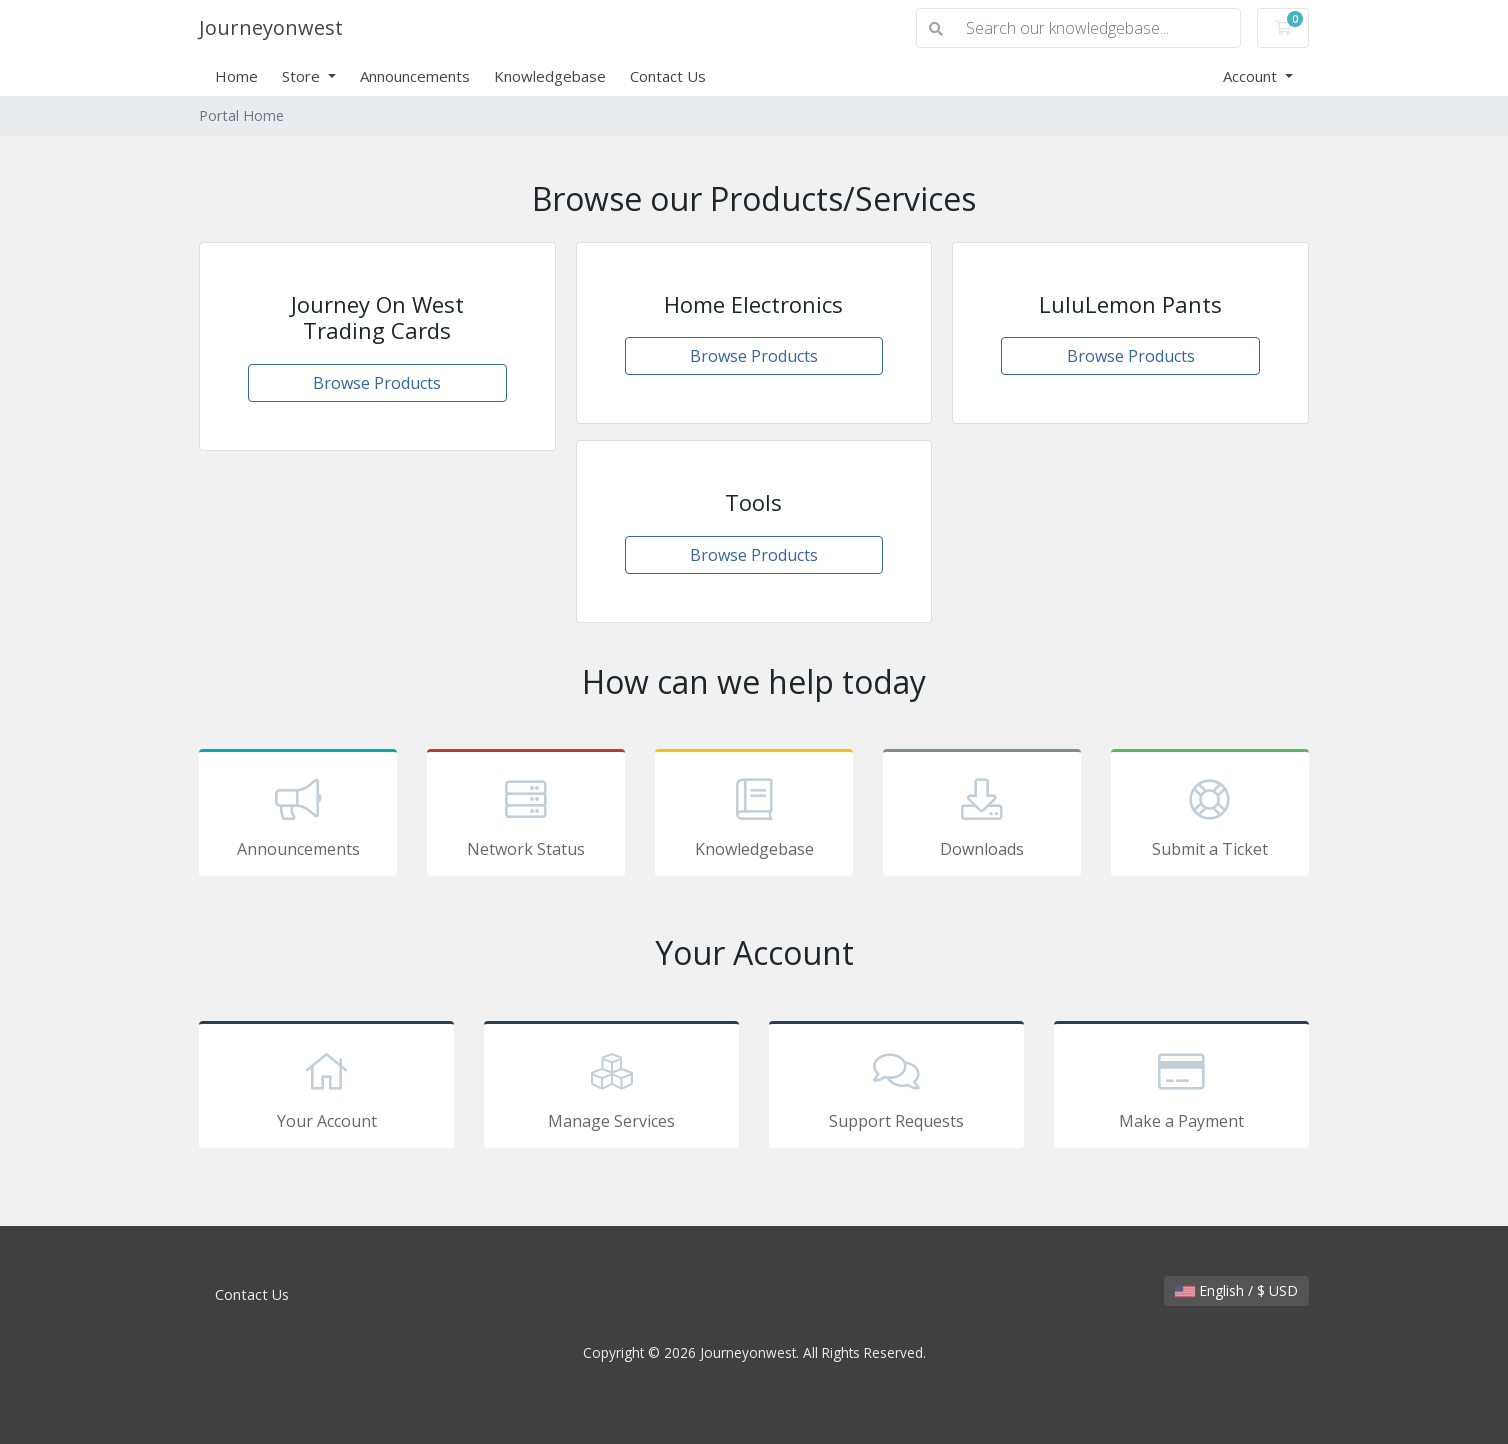 The width and height of the screenshot is (1508, 1444). Describe the element at coordinates (611, 1088) in the screenshot. I see `Manage Services` at that location.